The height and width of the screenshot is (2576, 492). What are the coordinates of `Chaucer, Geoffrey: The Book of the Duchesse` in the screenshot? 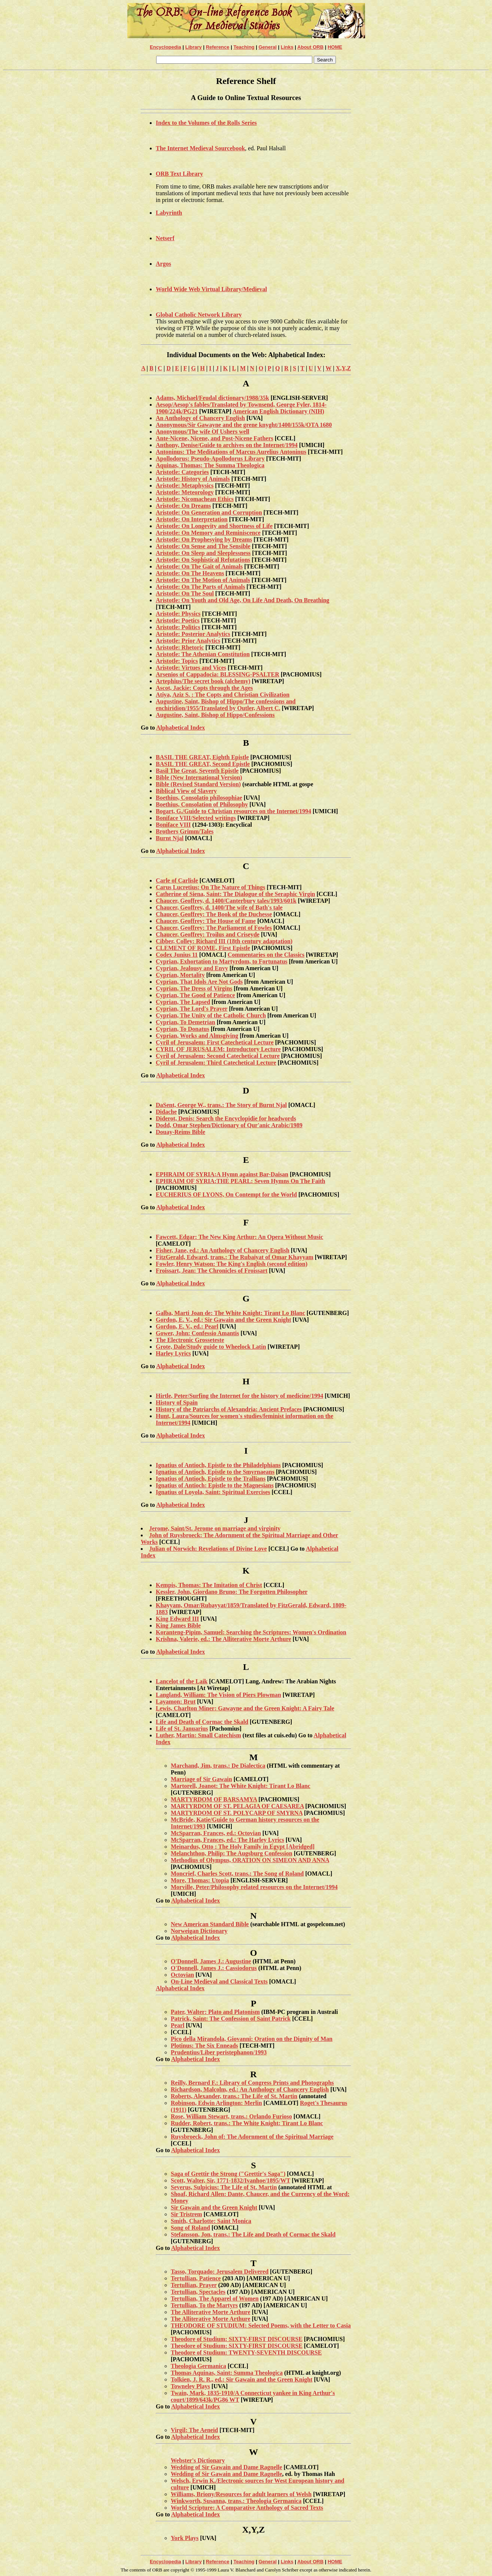 It's located at (214, 914).